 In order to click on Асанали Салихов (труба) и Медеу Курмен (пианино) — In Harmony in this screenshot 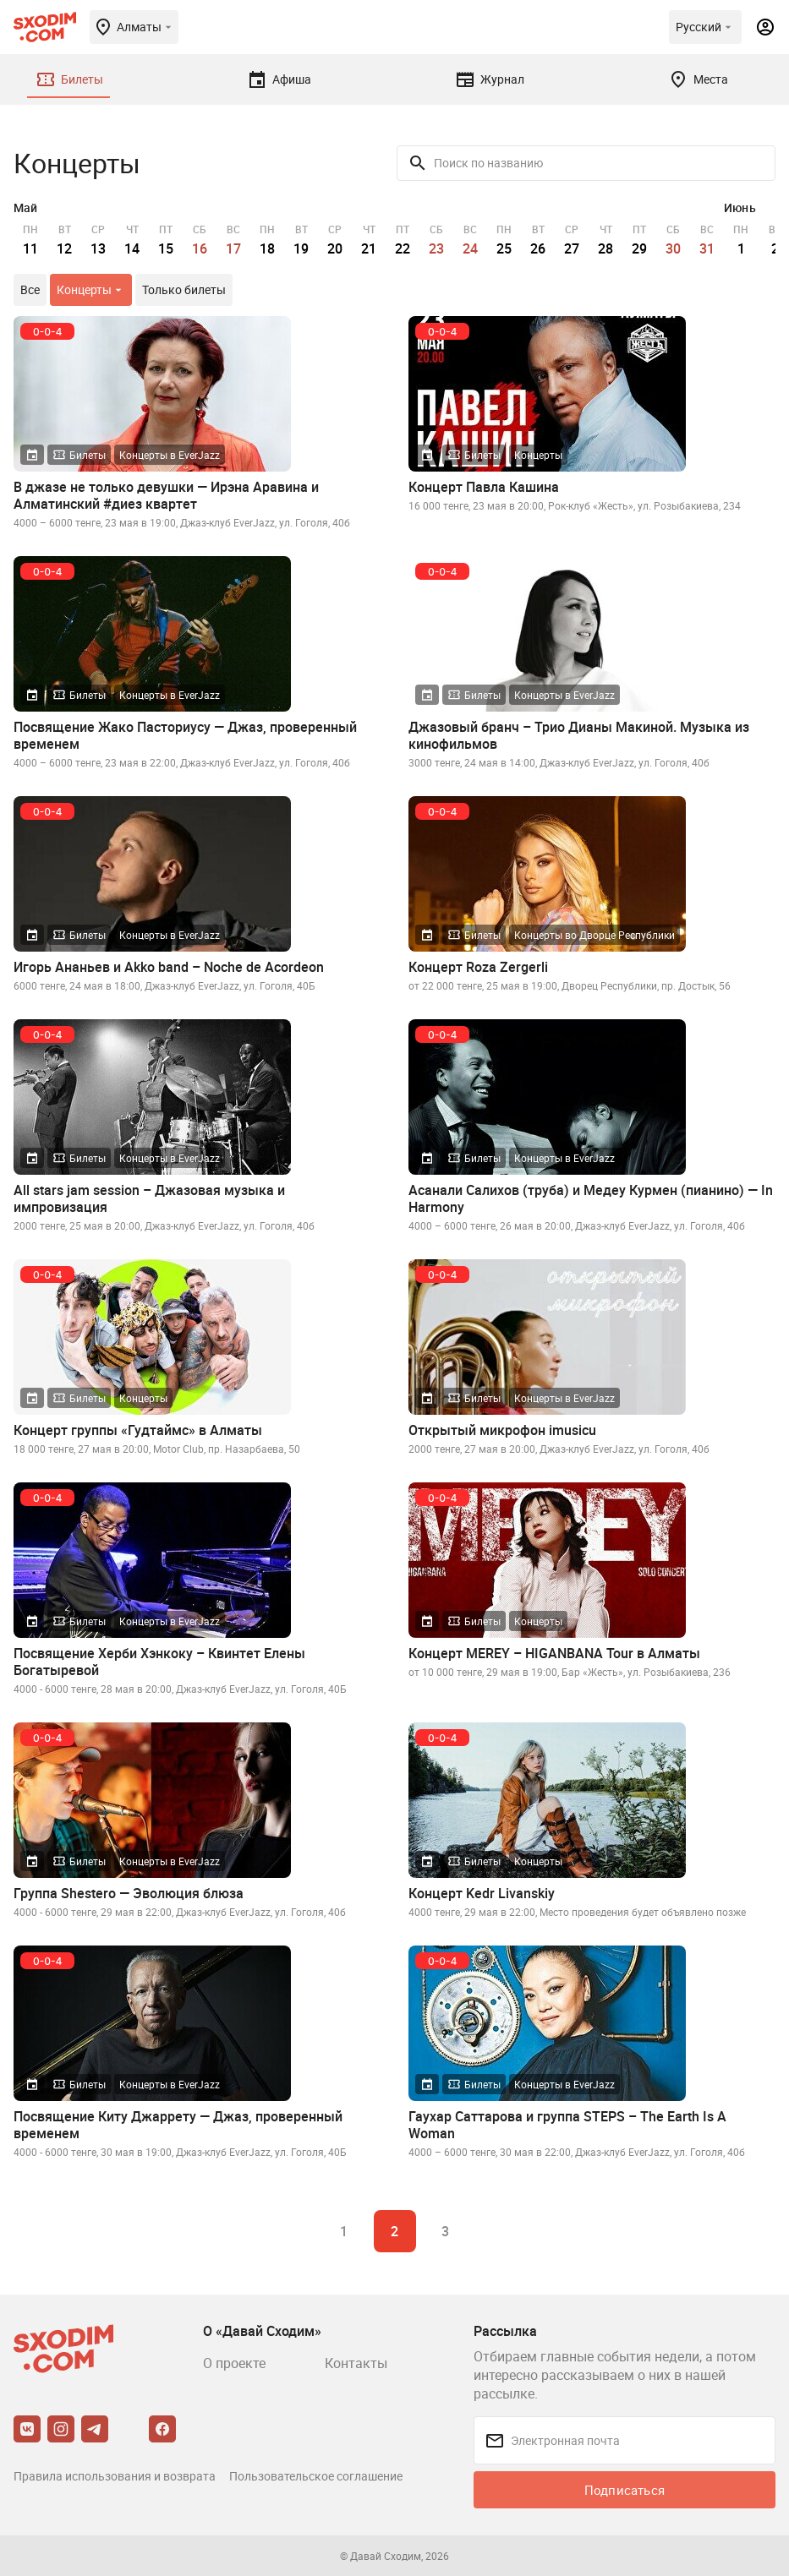, I will do `click(590, 1198)`.